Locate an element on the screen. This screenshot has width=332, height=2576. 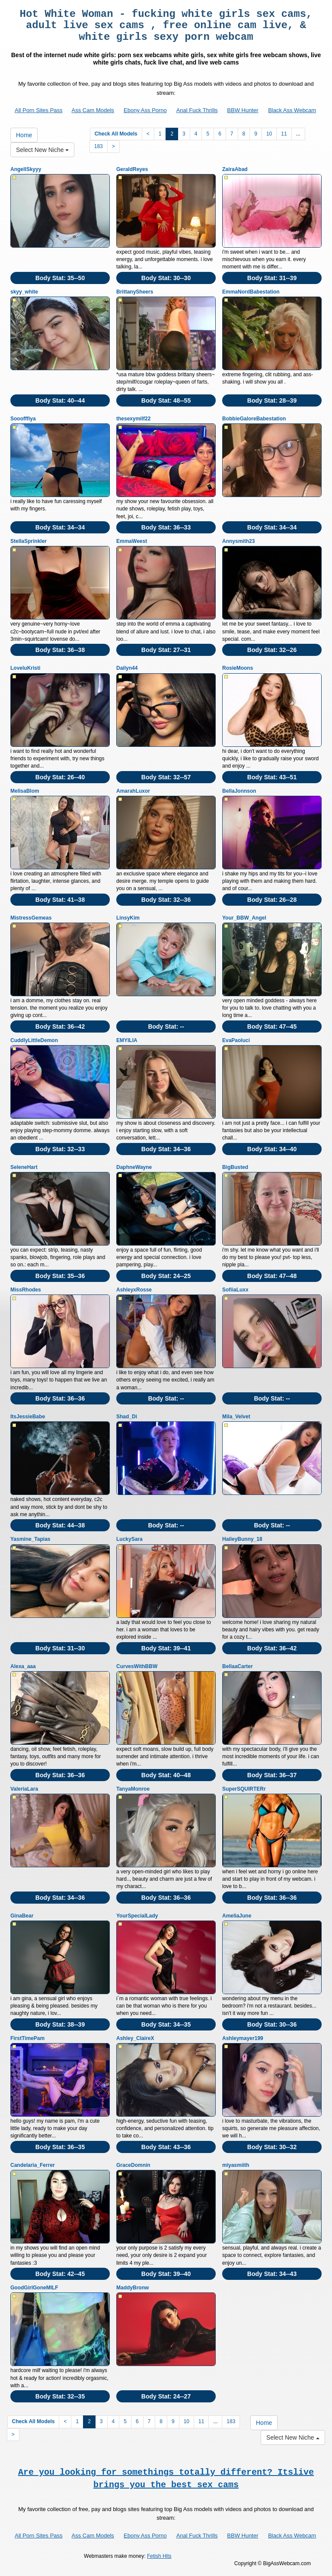
SeleneHart is located at coordinates (24, 1167).